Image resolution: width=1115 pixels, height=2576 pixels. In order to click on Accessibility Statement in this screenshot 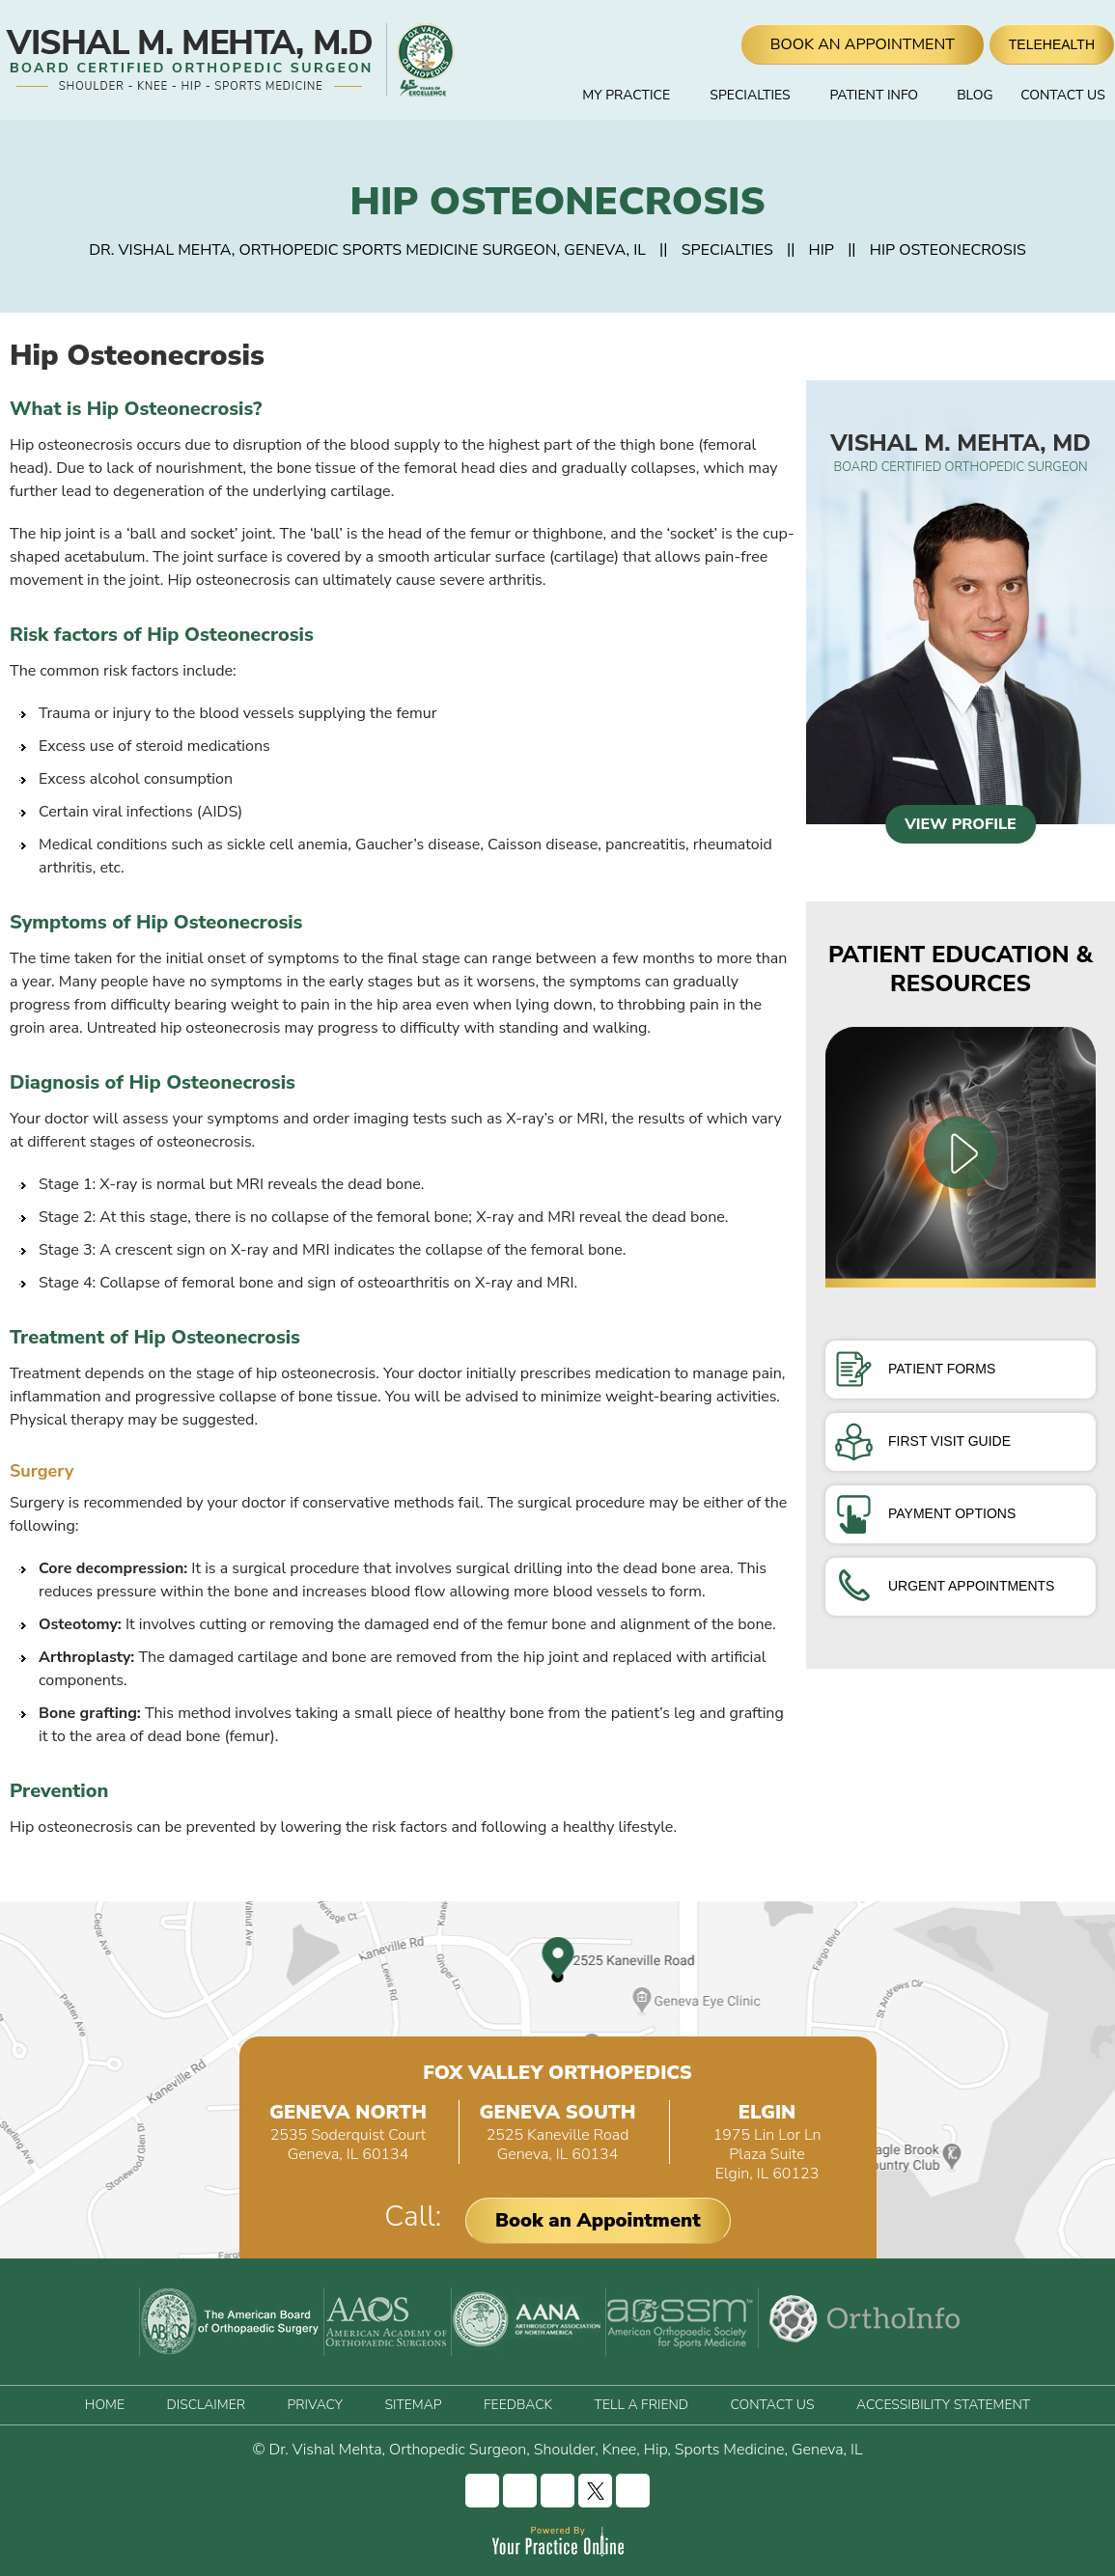, I will do `click(943, 2405)`.